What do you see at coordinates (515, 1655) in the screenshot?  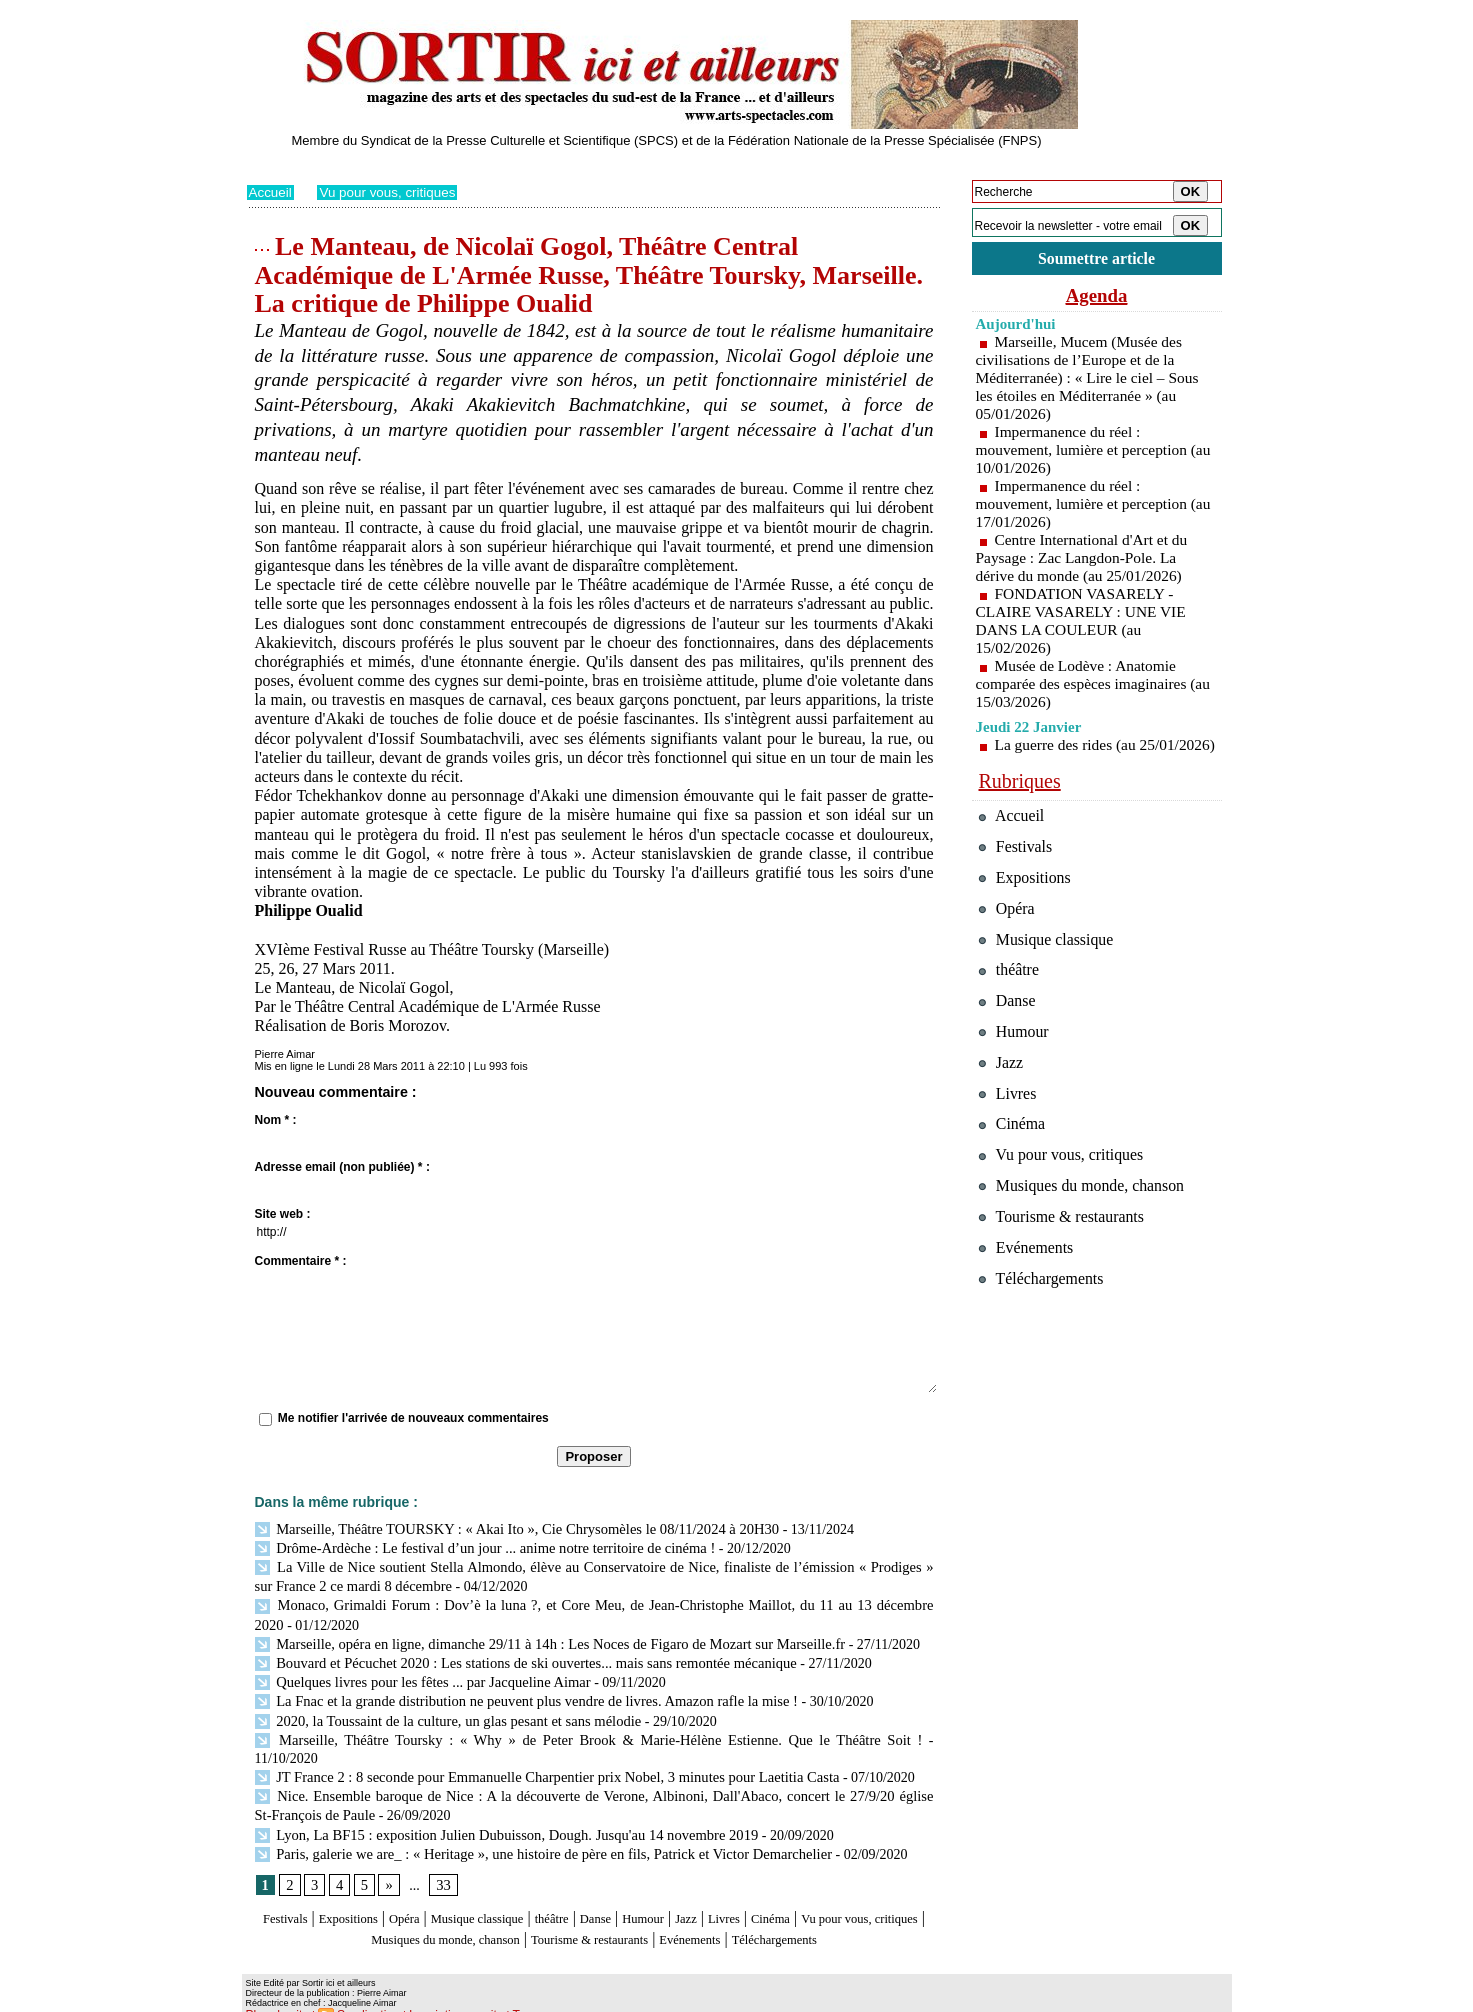 I see `Bouvard et Pécuchet 2020 : Les stations de ski ouvertes... mais sans remontée mécanique` at bounding box center [515, 1655].